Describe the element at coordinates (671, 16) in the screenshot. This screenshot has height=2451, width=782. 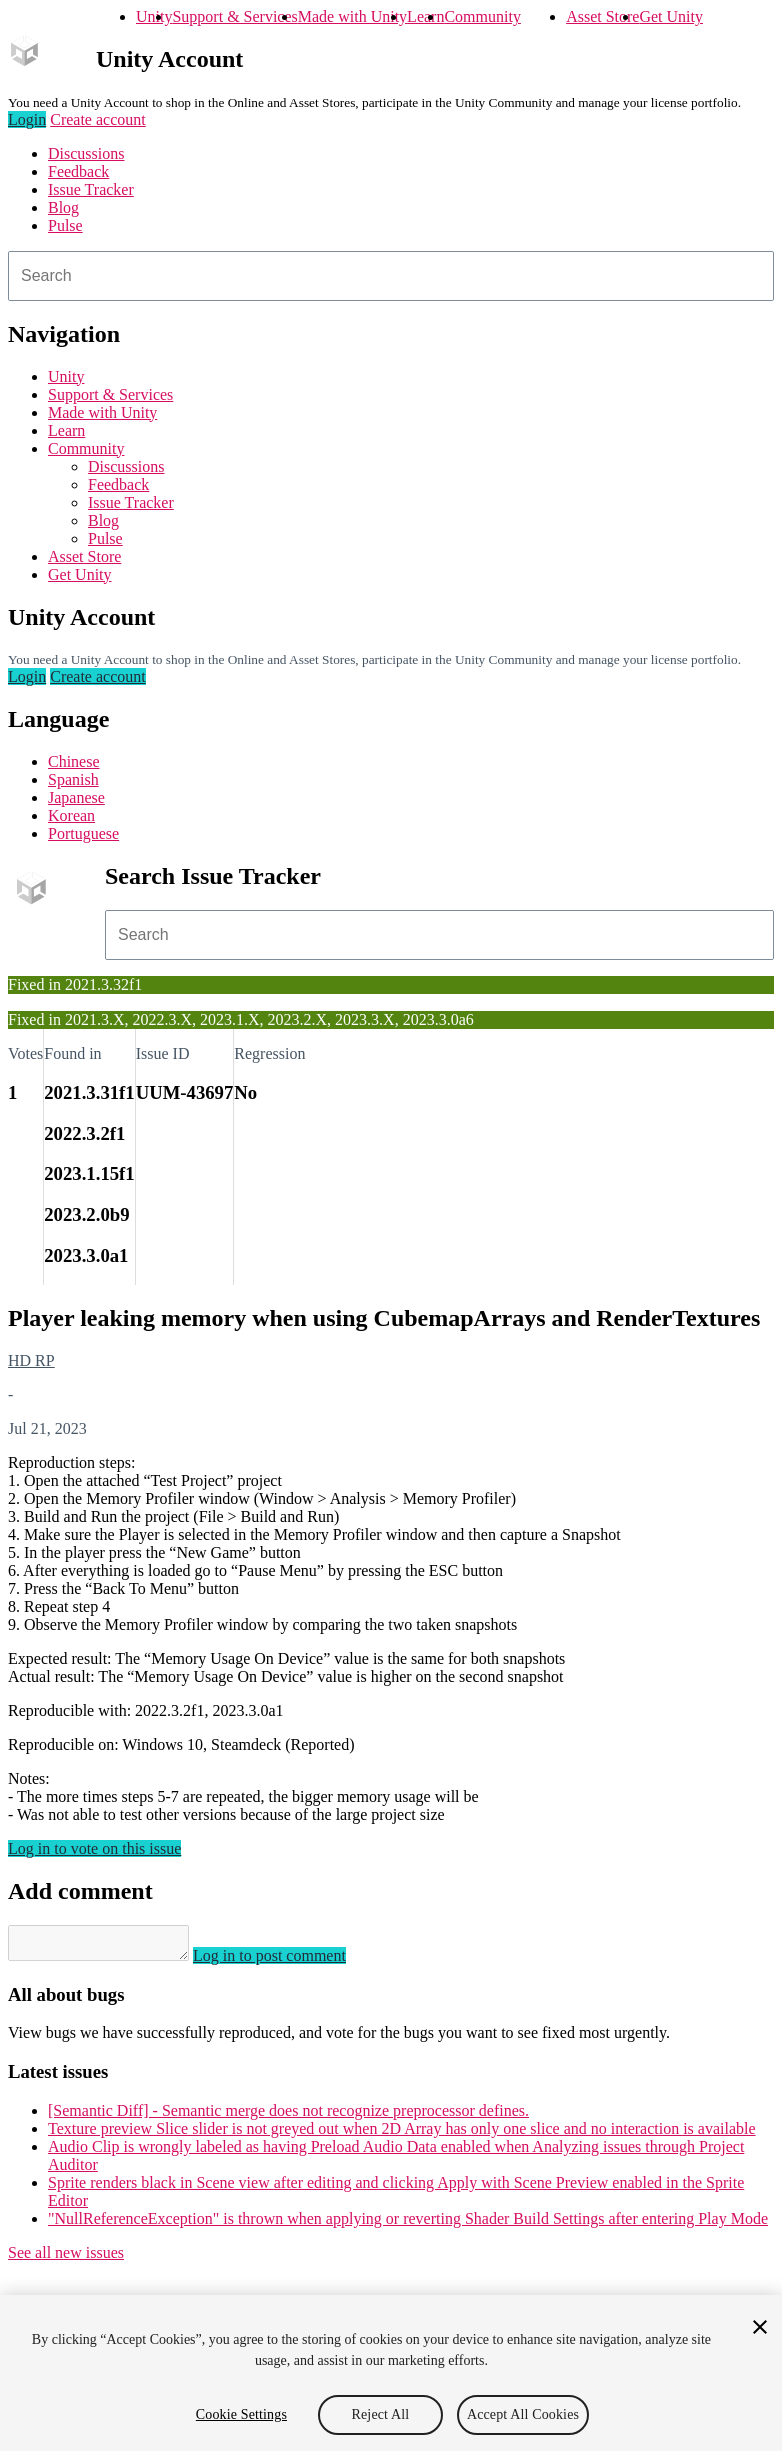
I see `Get Unity` at that location.